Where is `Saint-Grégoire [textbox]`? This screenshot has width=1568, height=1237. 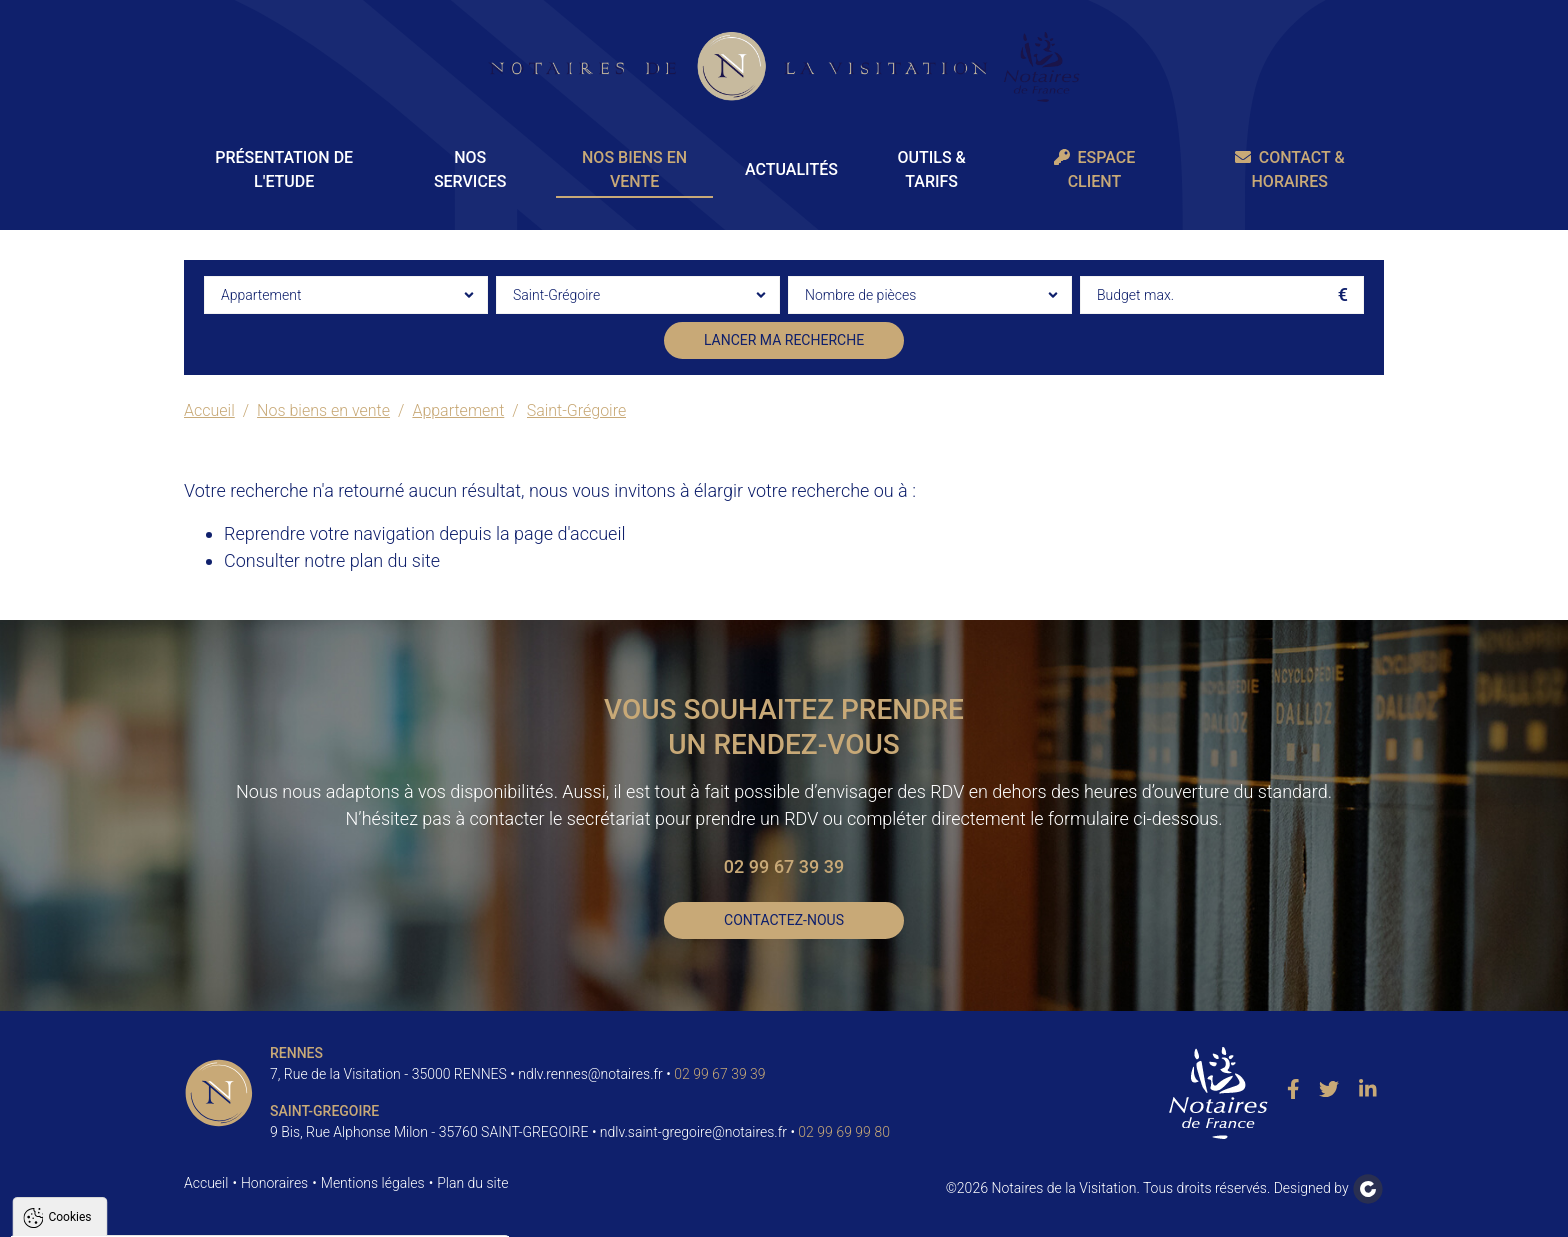
Saint-Grégoire [textbox] is located at coordinates (556, 295).